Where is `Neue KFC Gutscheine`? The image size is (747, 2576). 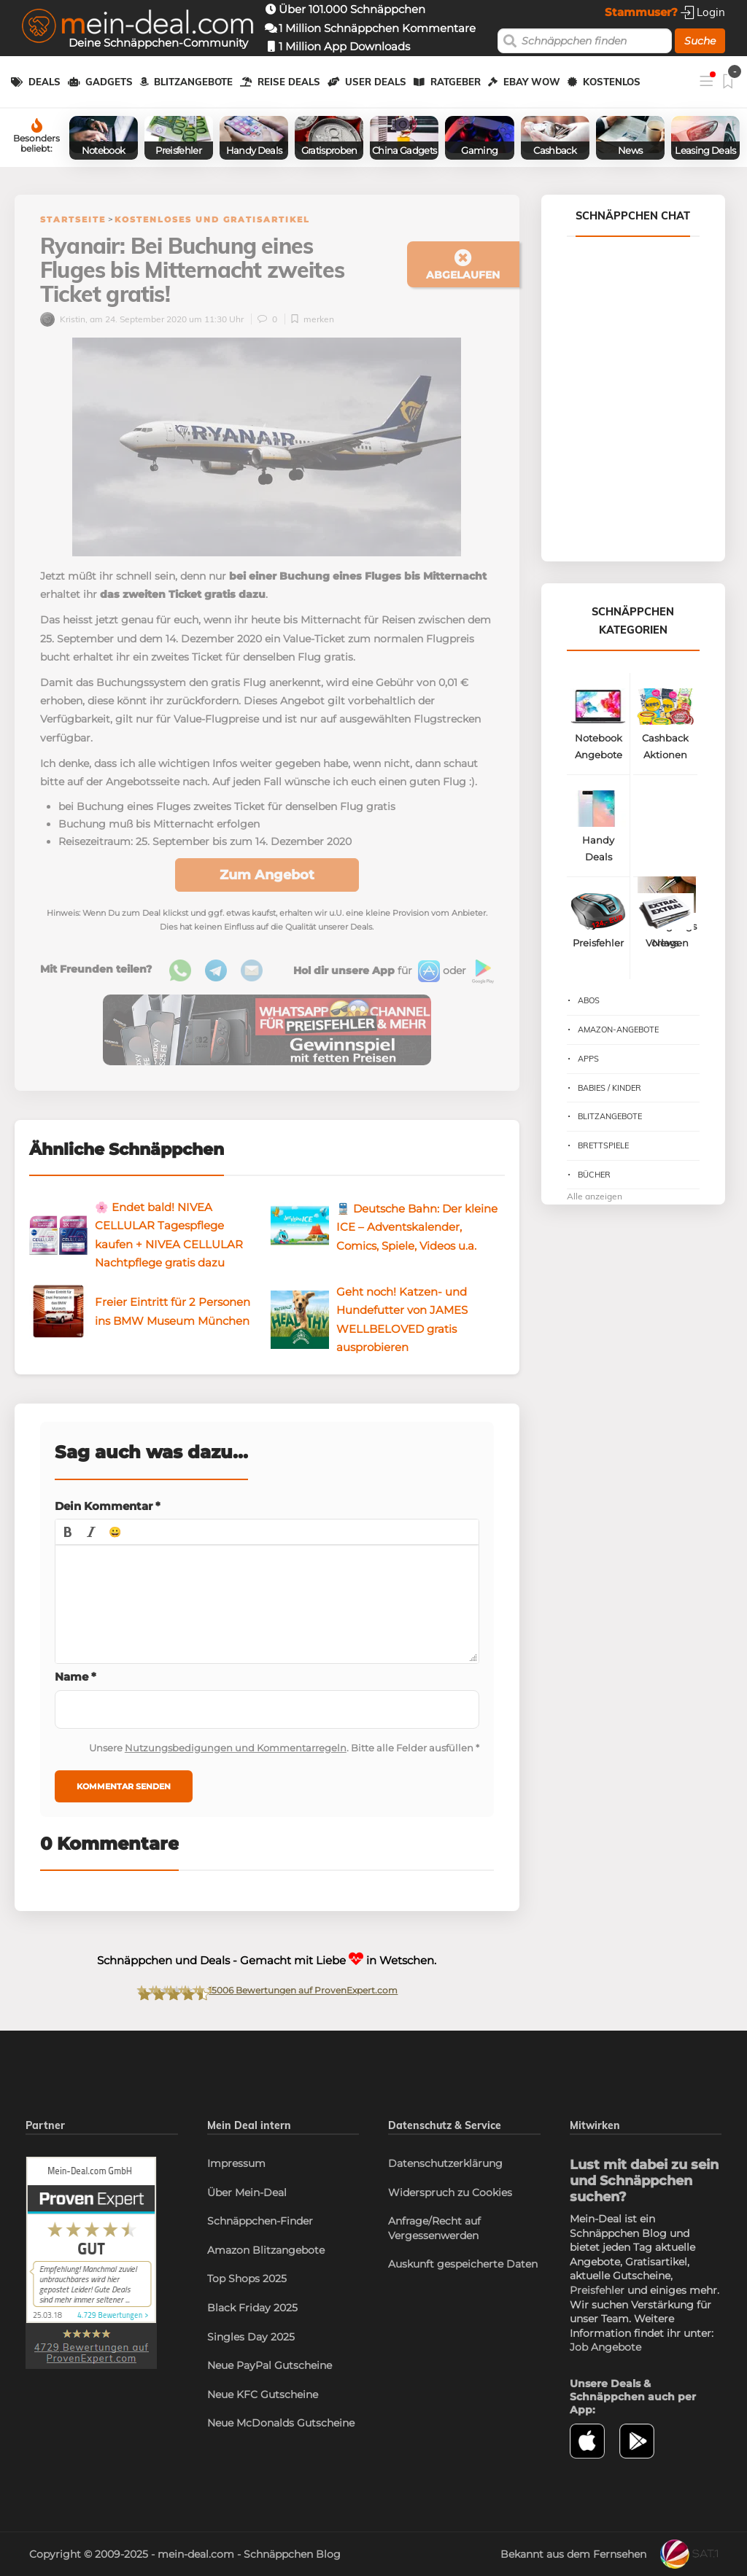
Neue KFC Gutscheine is located at coordinates (262, 2394).